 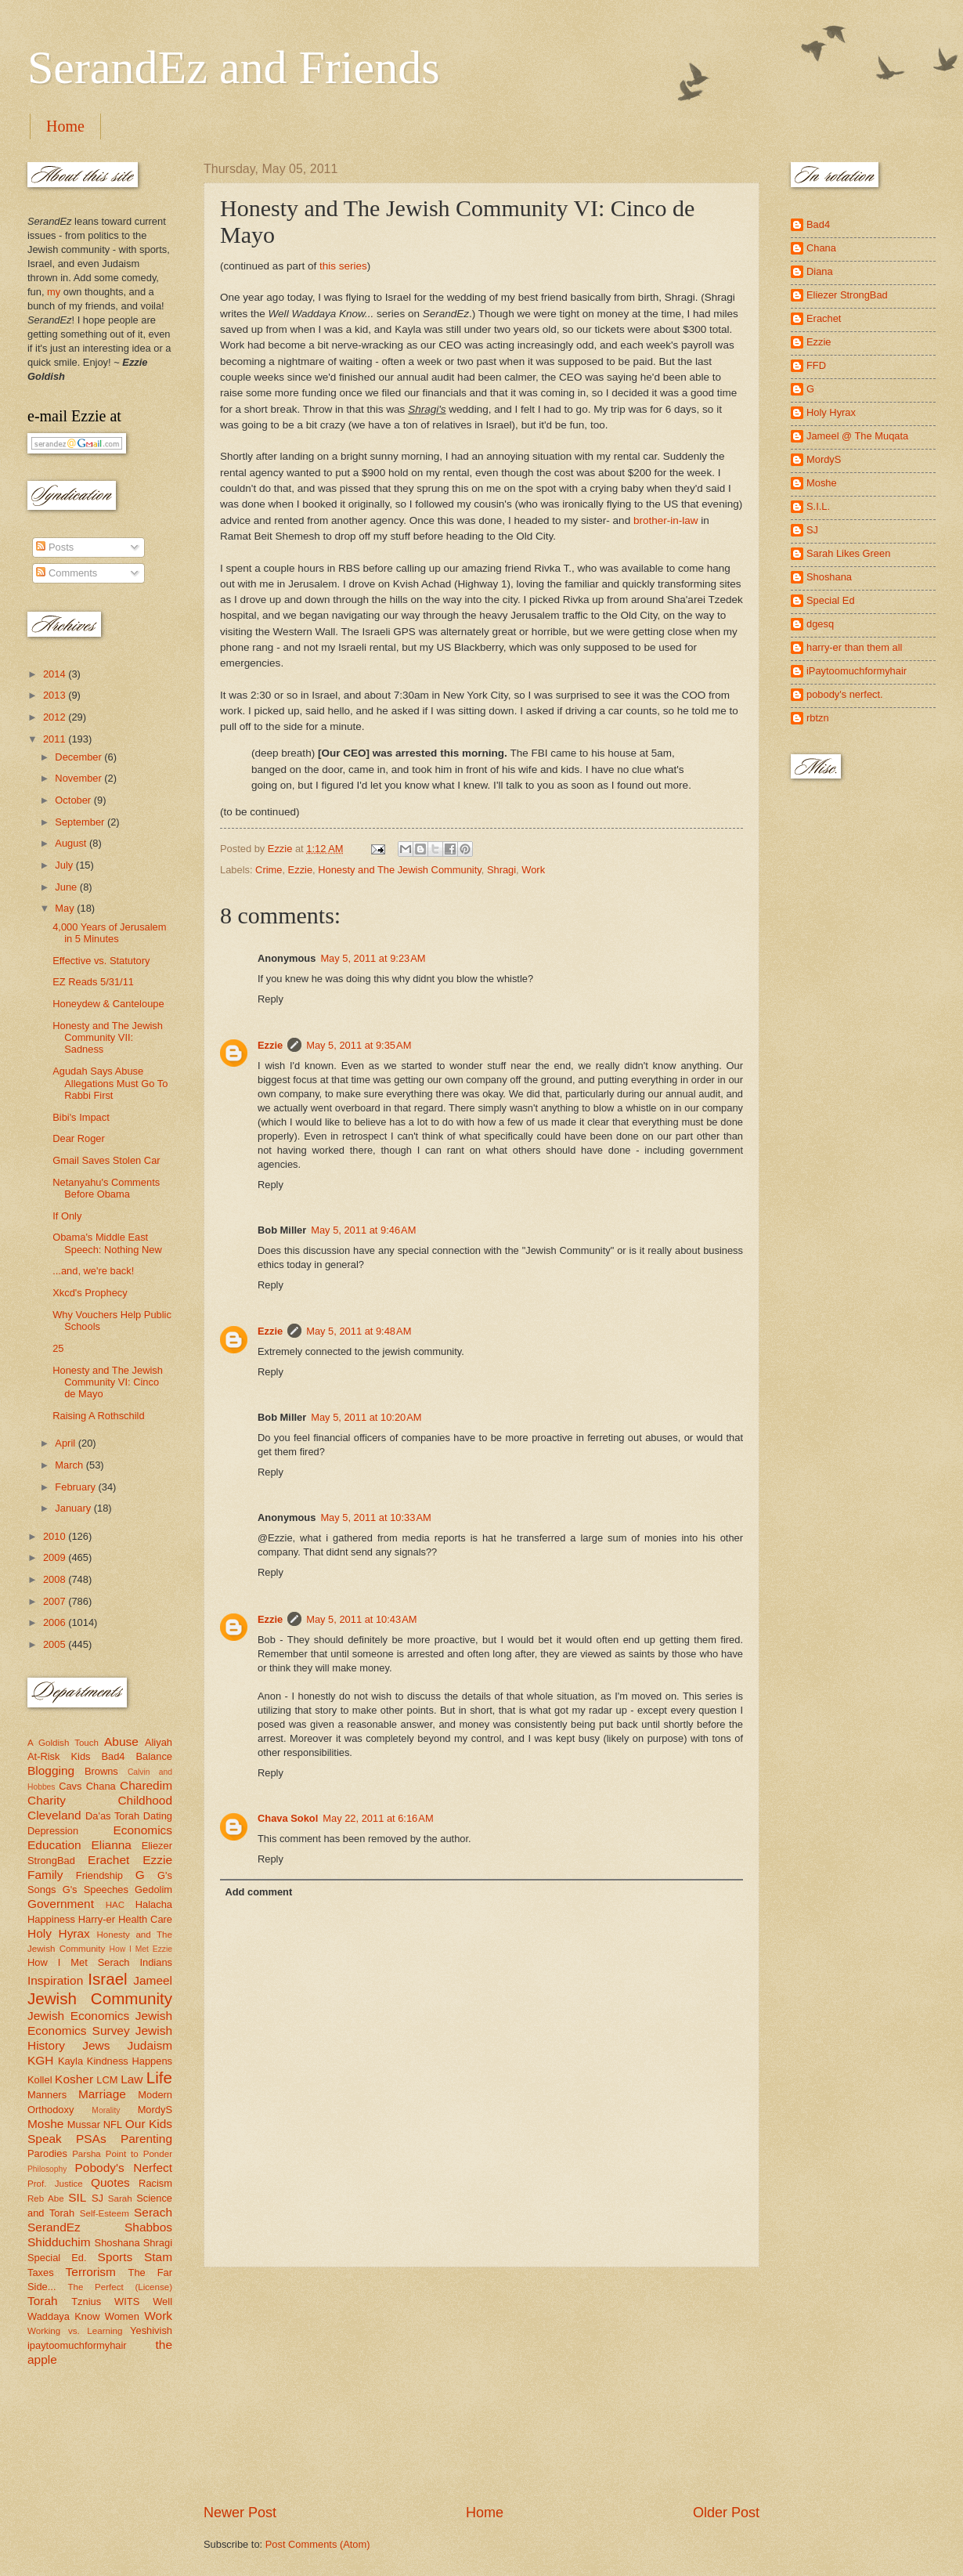 I want to click on Shoshana, so click(x=117, y=2243).